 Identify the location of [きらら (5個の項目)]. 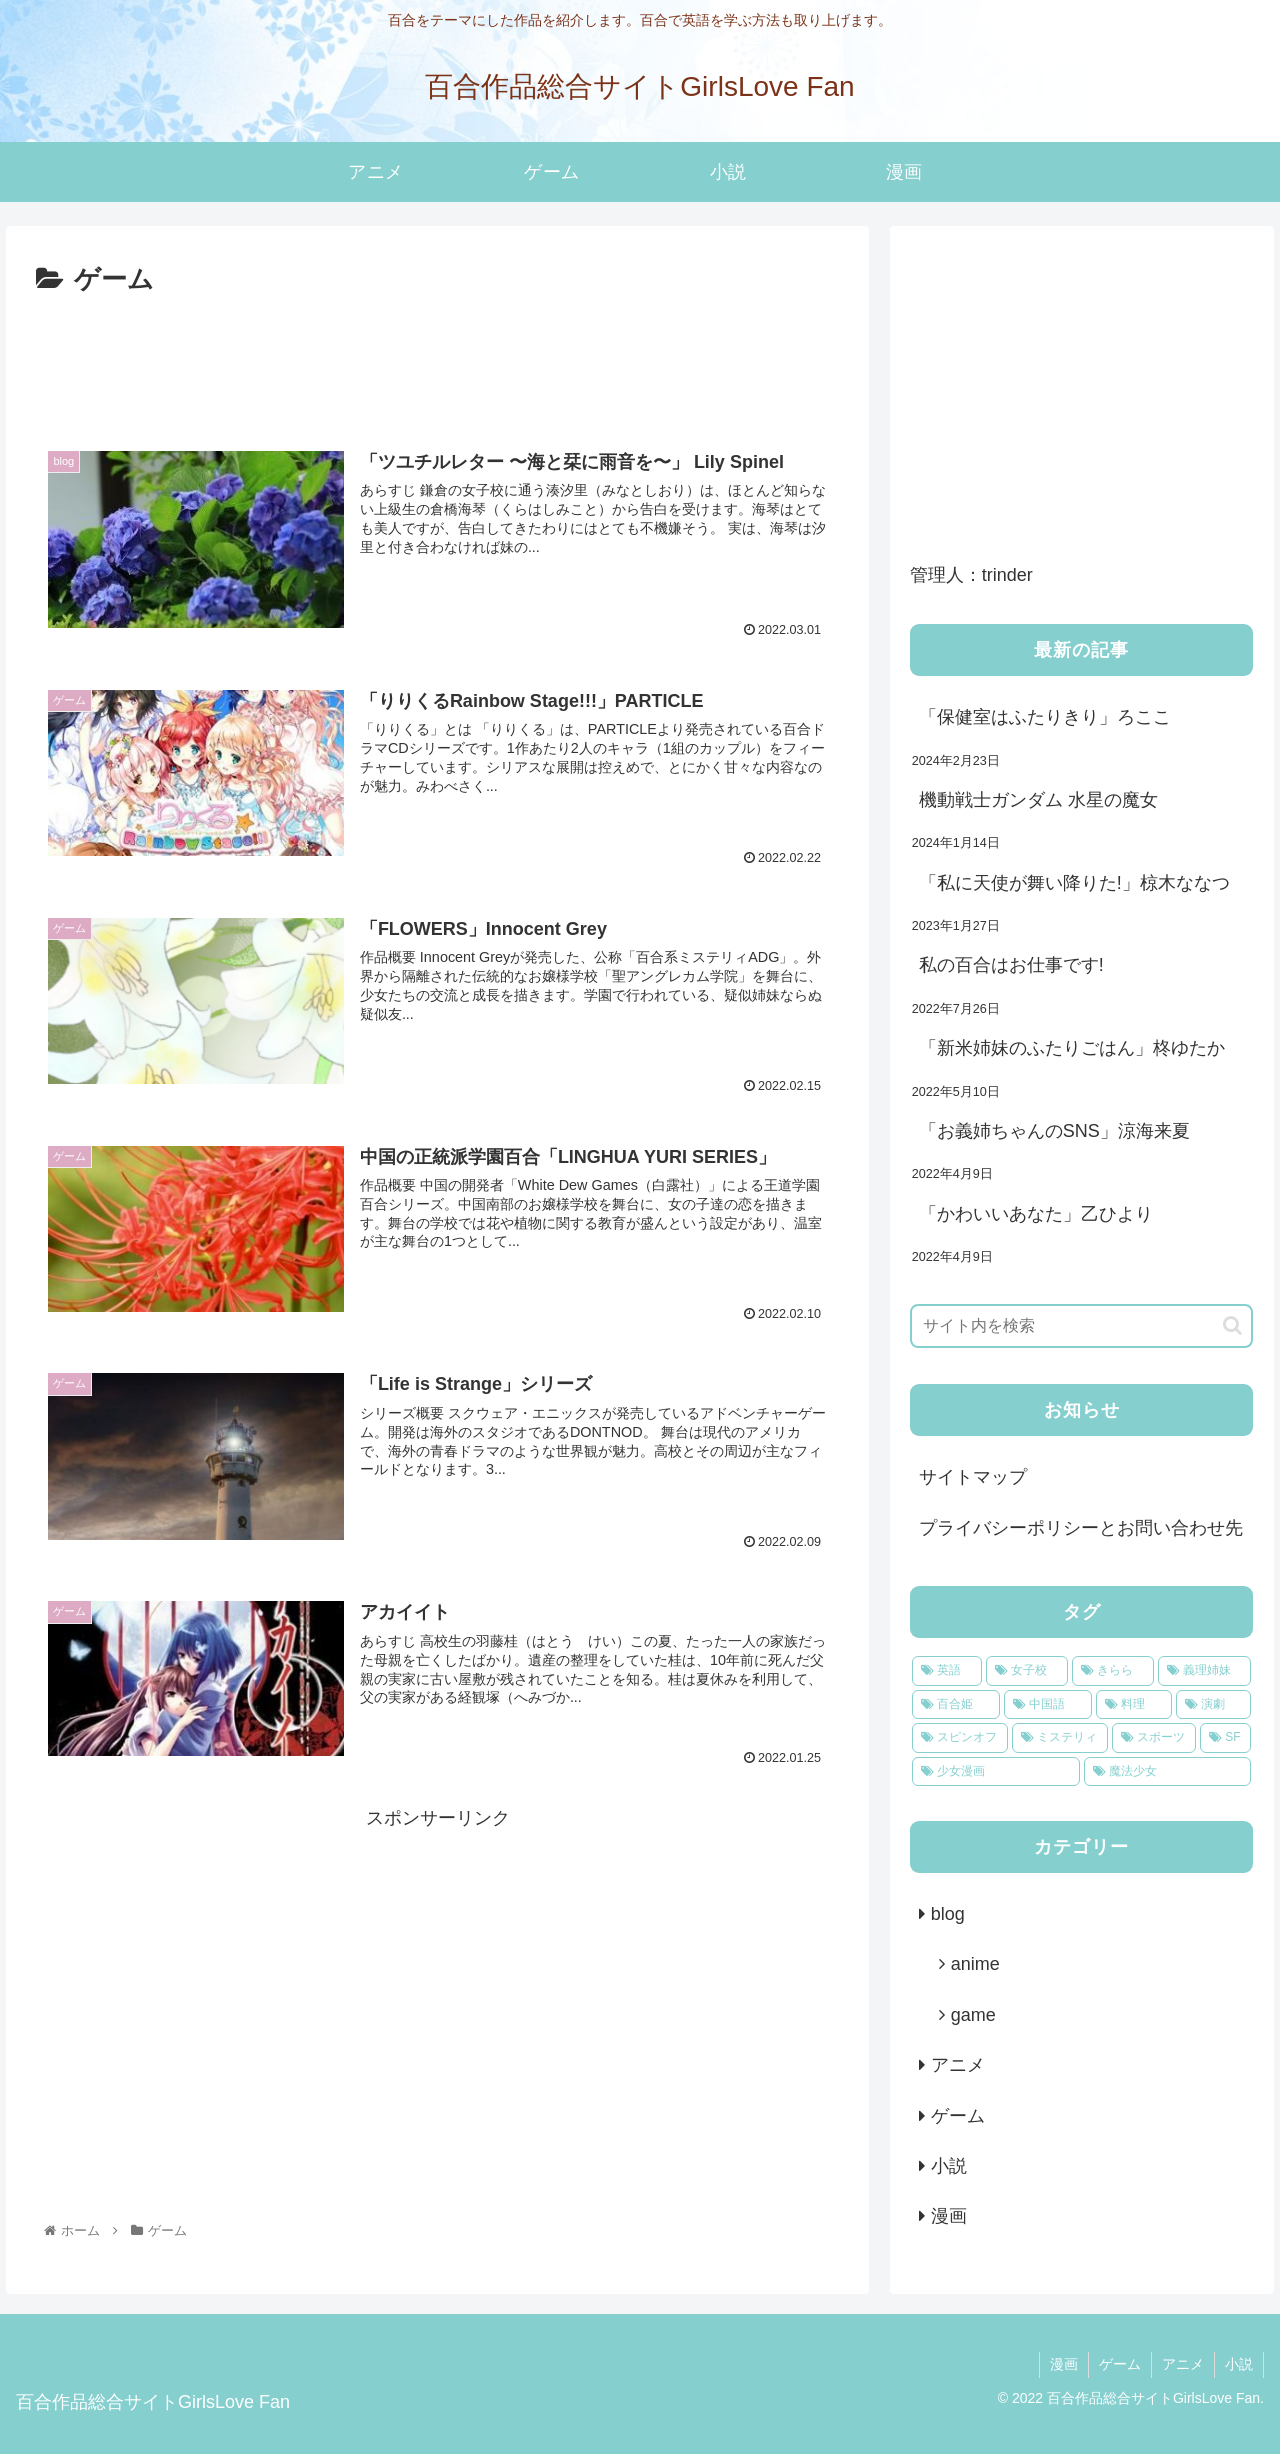
(1113, 1671).